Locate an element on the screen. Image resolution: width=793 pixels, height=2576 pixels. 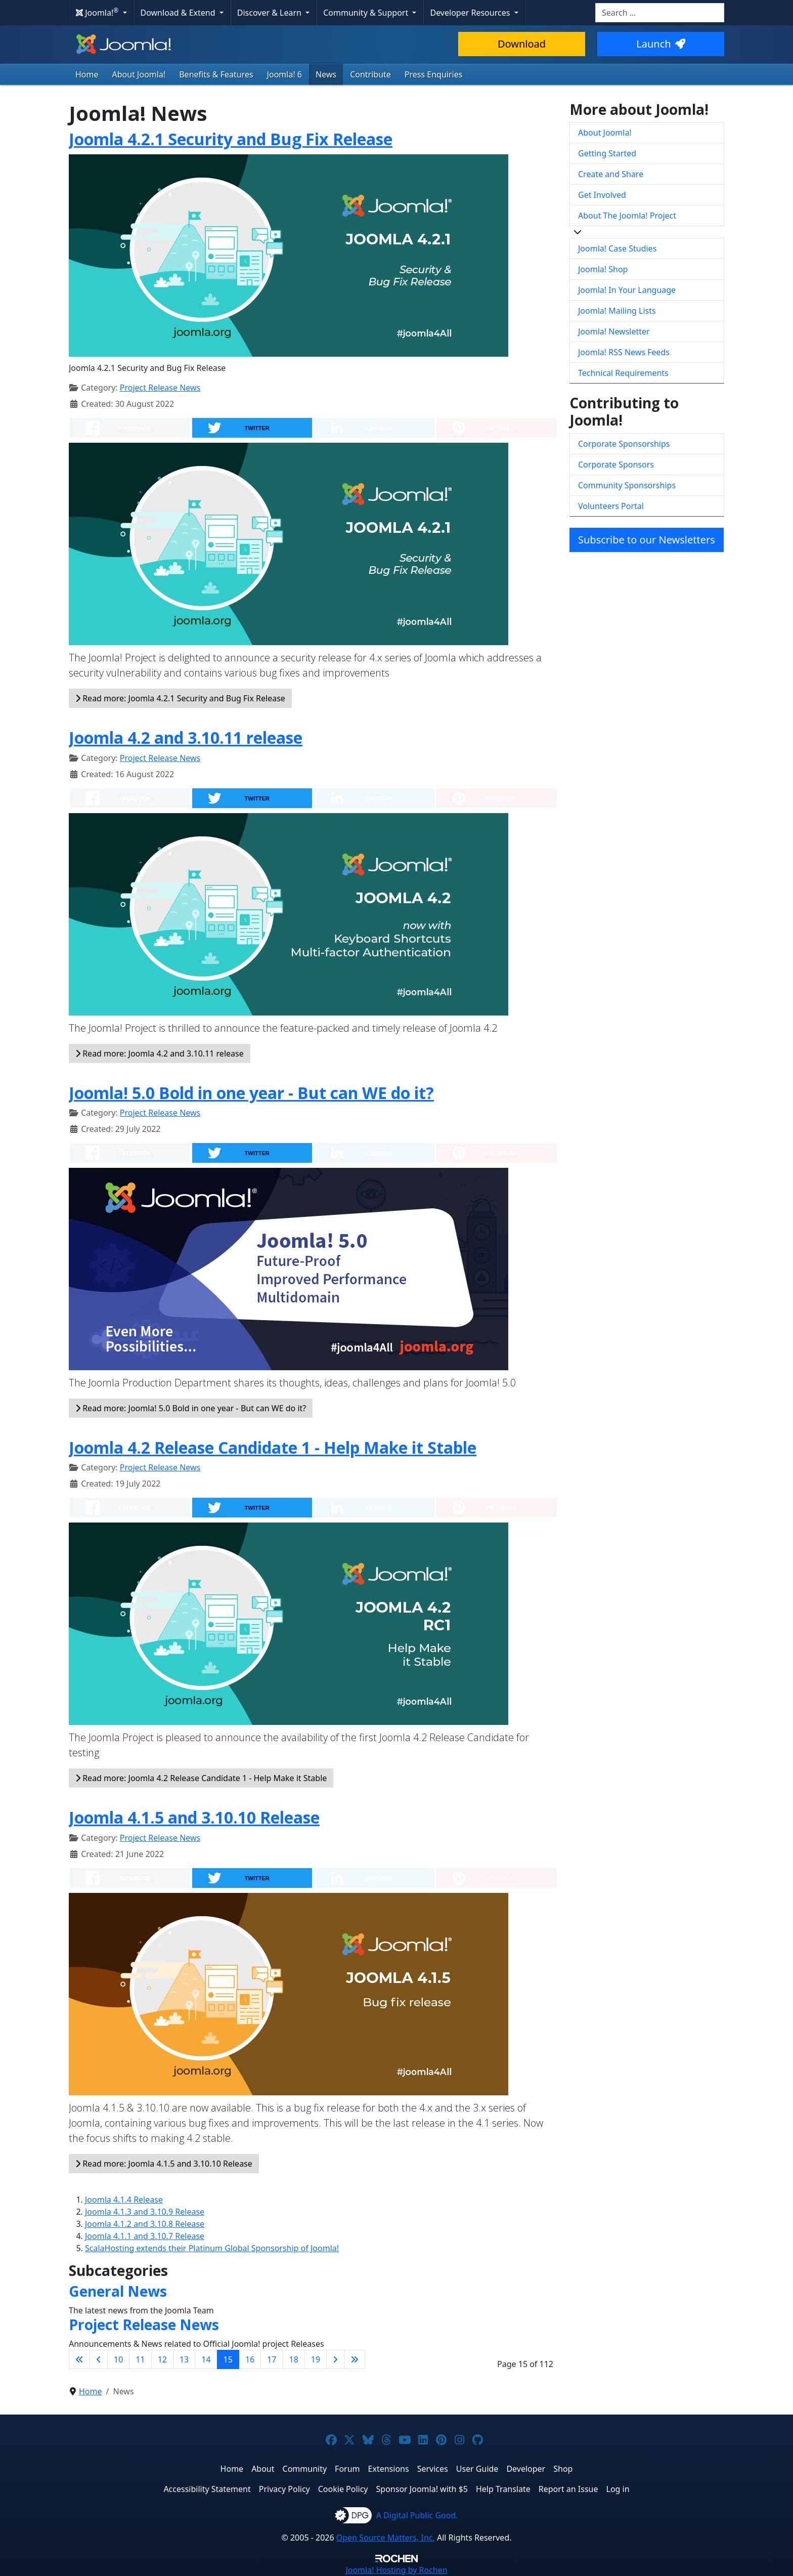
10 [Go to page 10] is located at coordinates (118, 2359).